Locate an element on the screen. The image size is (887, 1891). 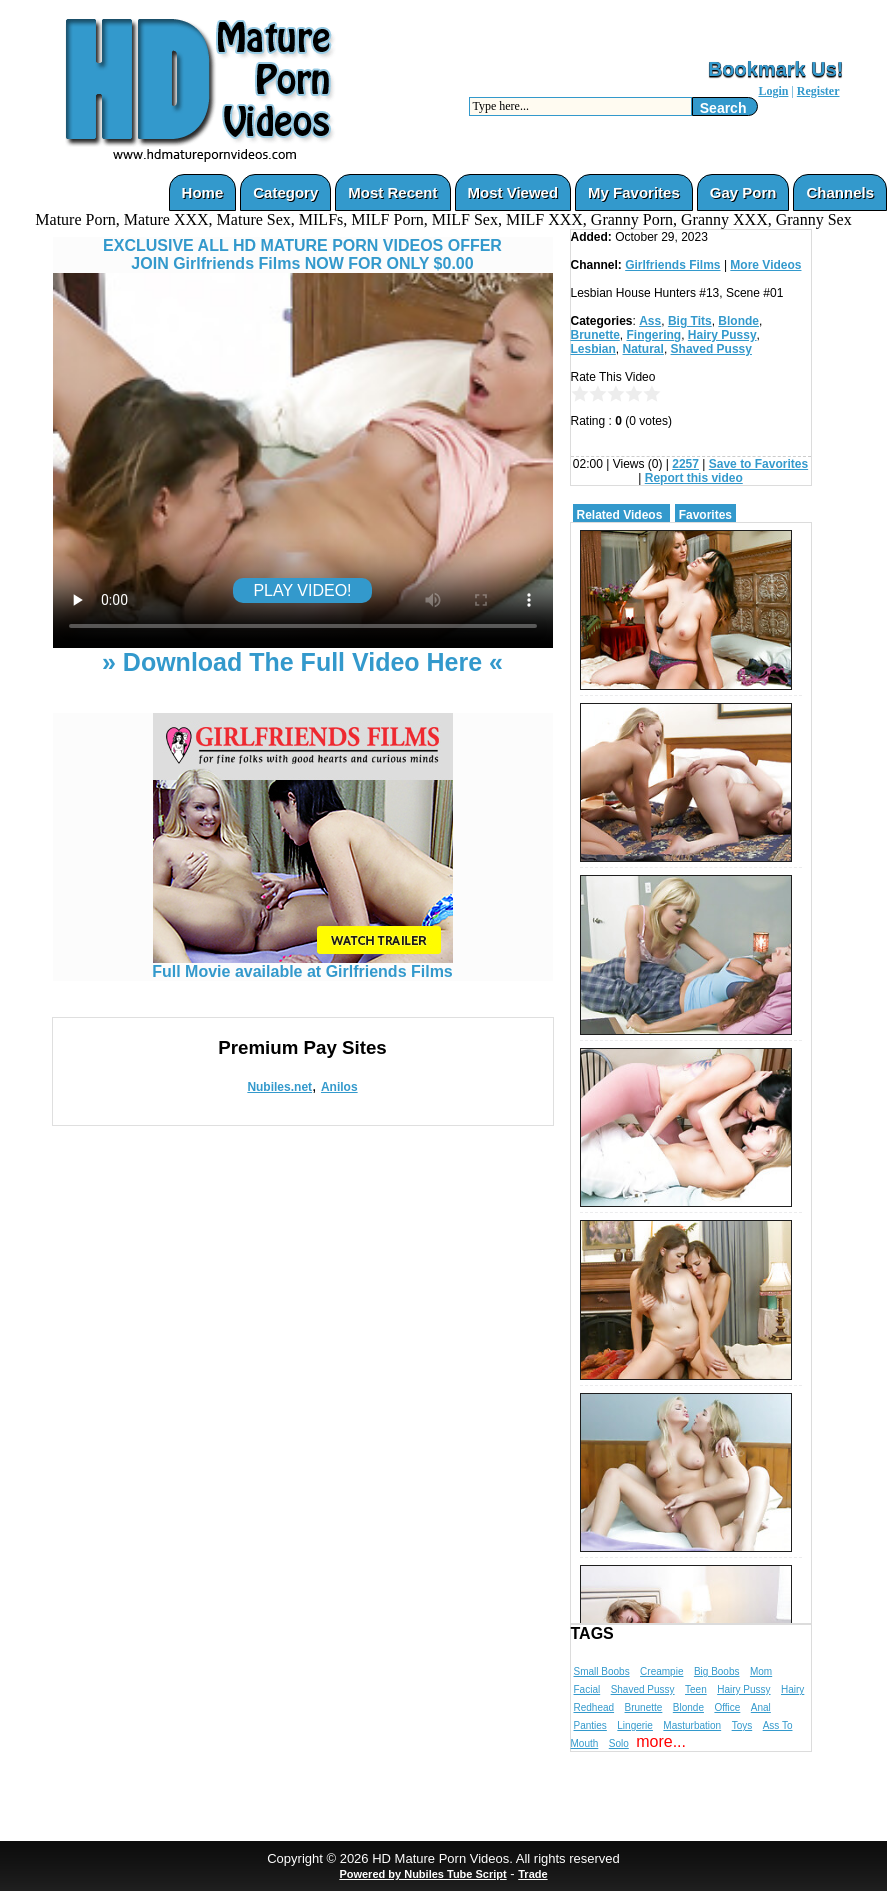
Masturbation is located at coordinates (692, 1725).